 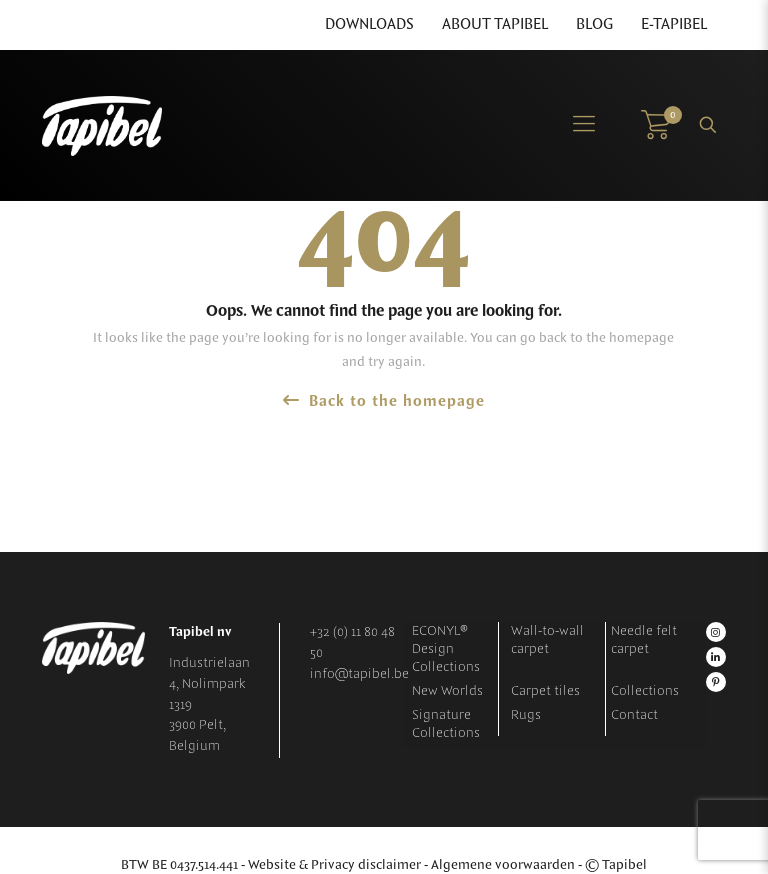 I want to click on About Tapibel, so click(x=495, y=25).